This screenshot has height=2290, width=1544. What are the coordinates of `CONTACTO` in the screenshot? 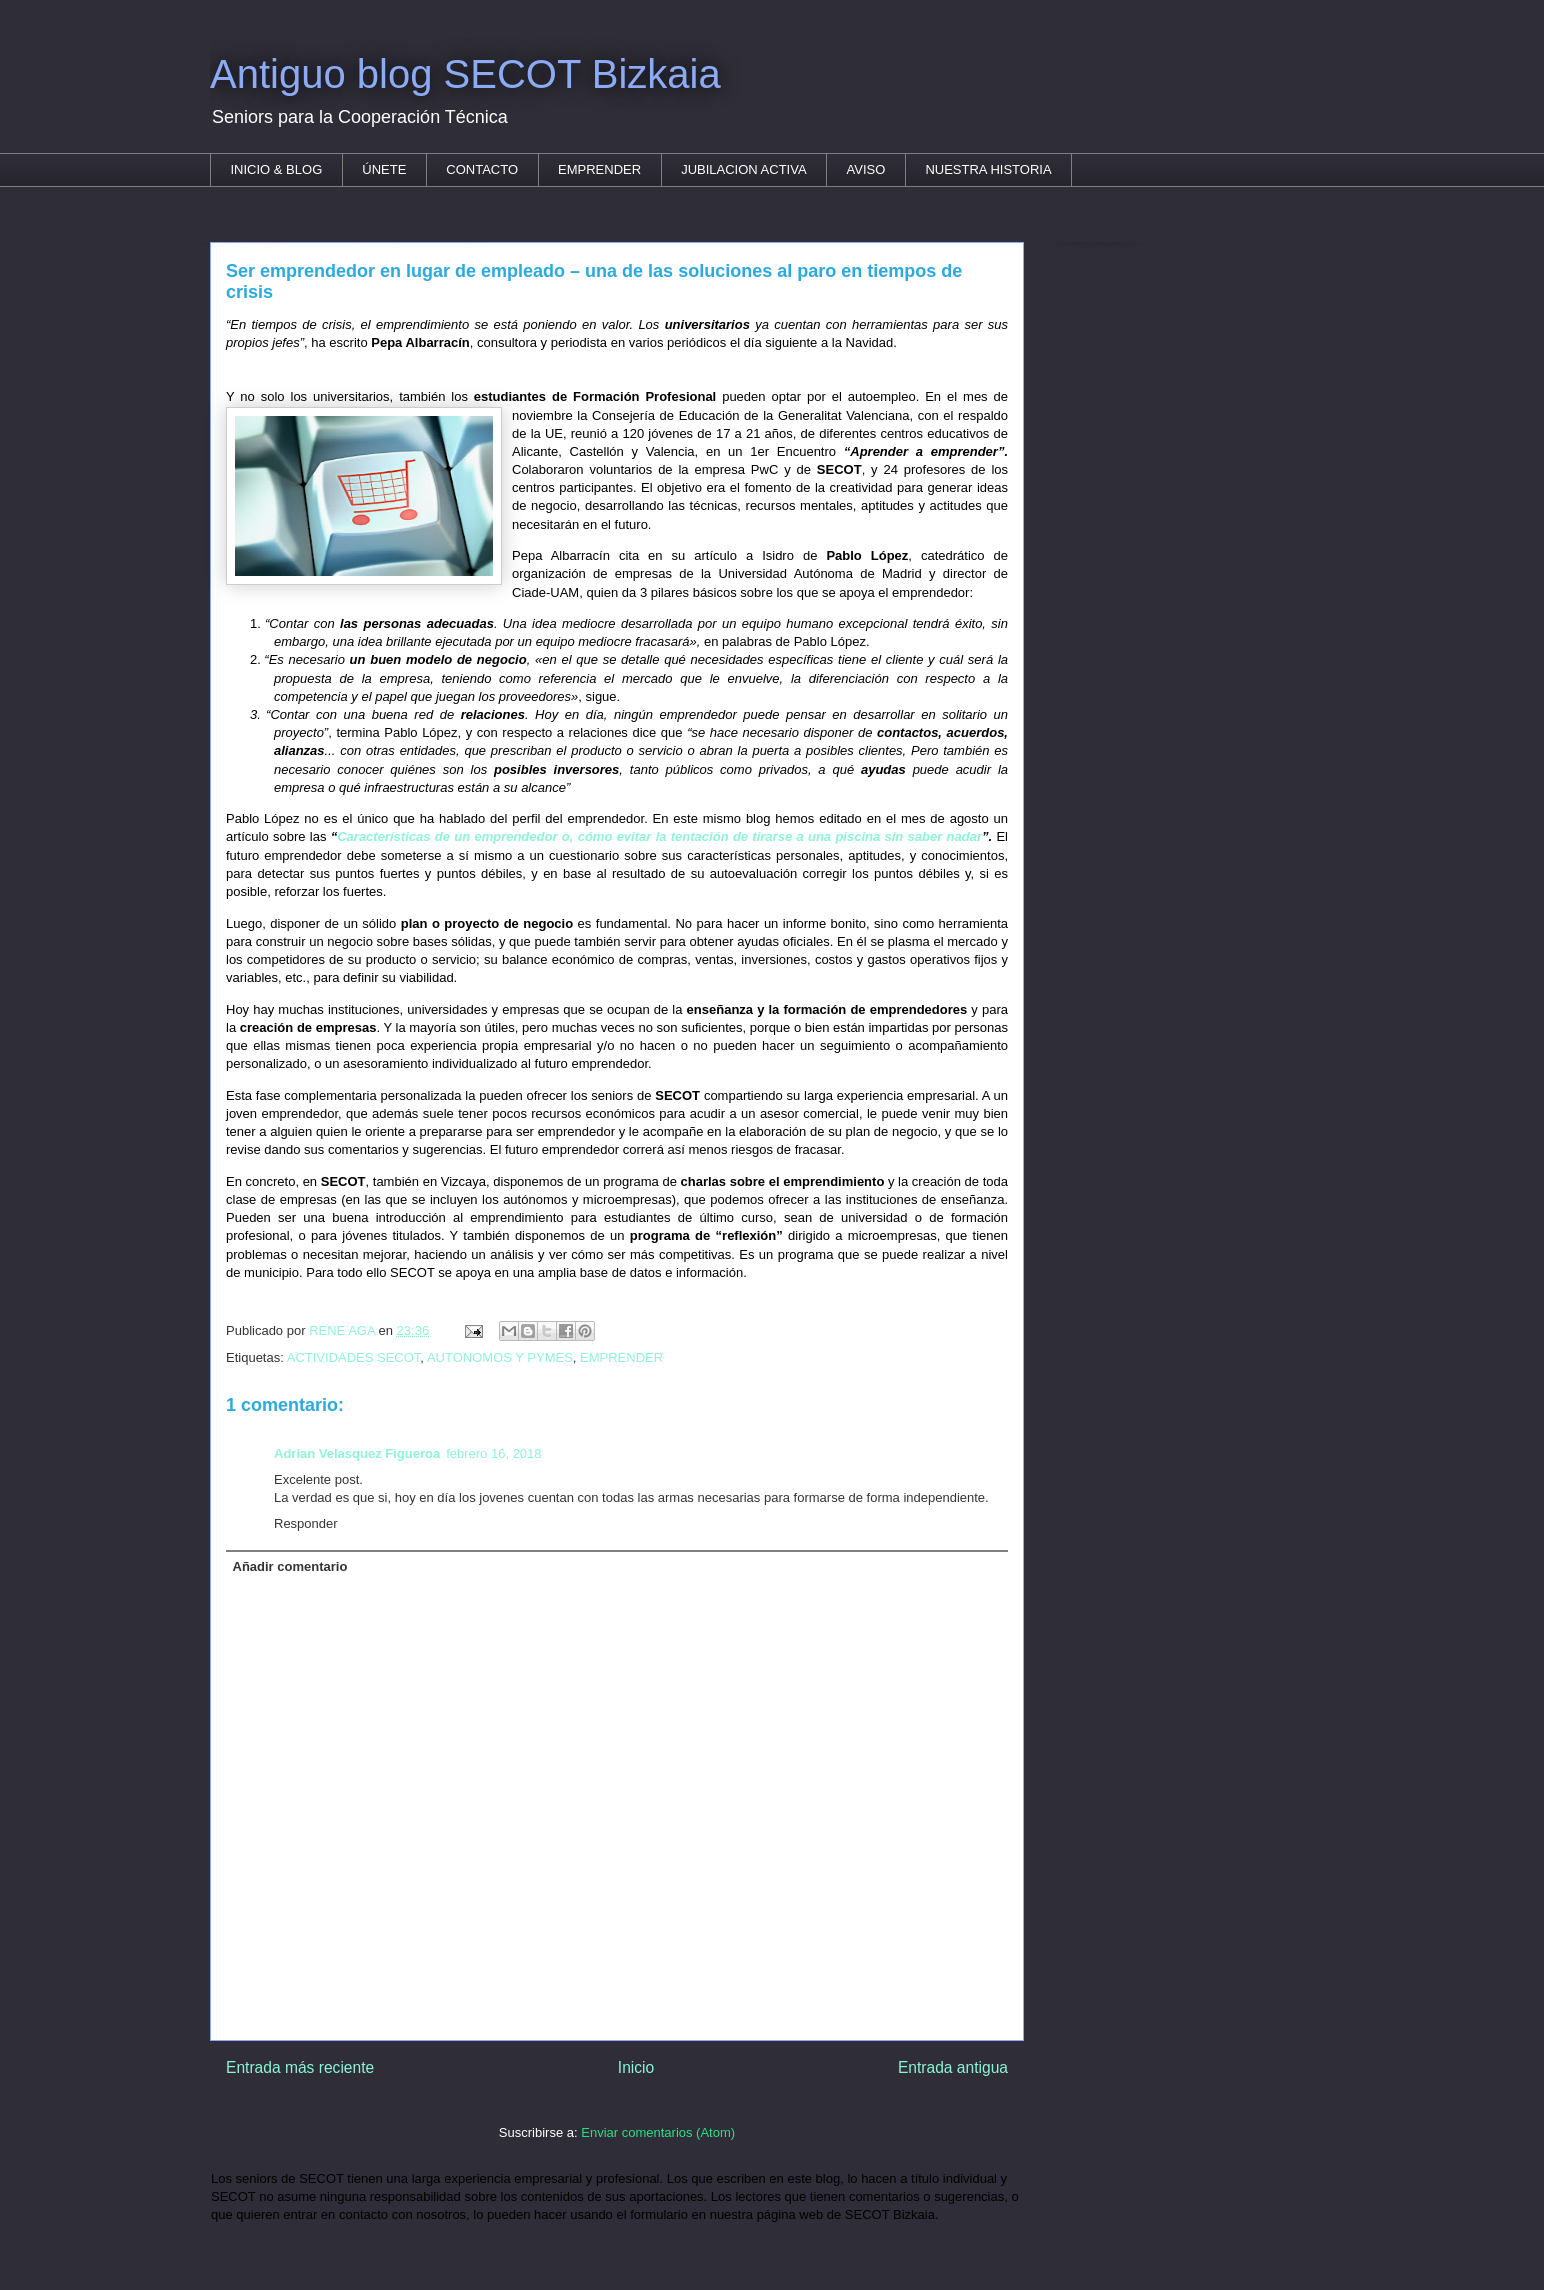 It's located at (482, 169).